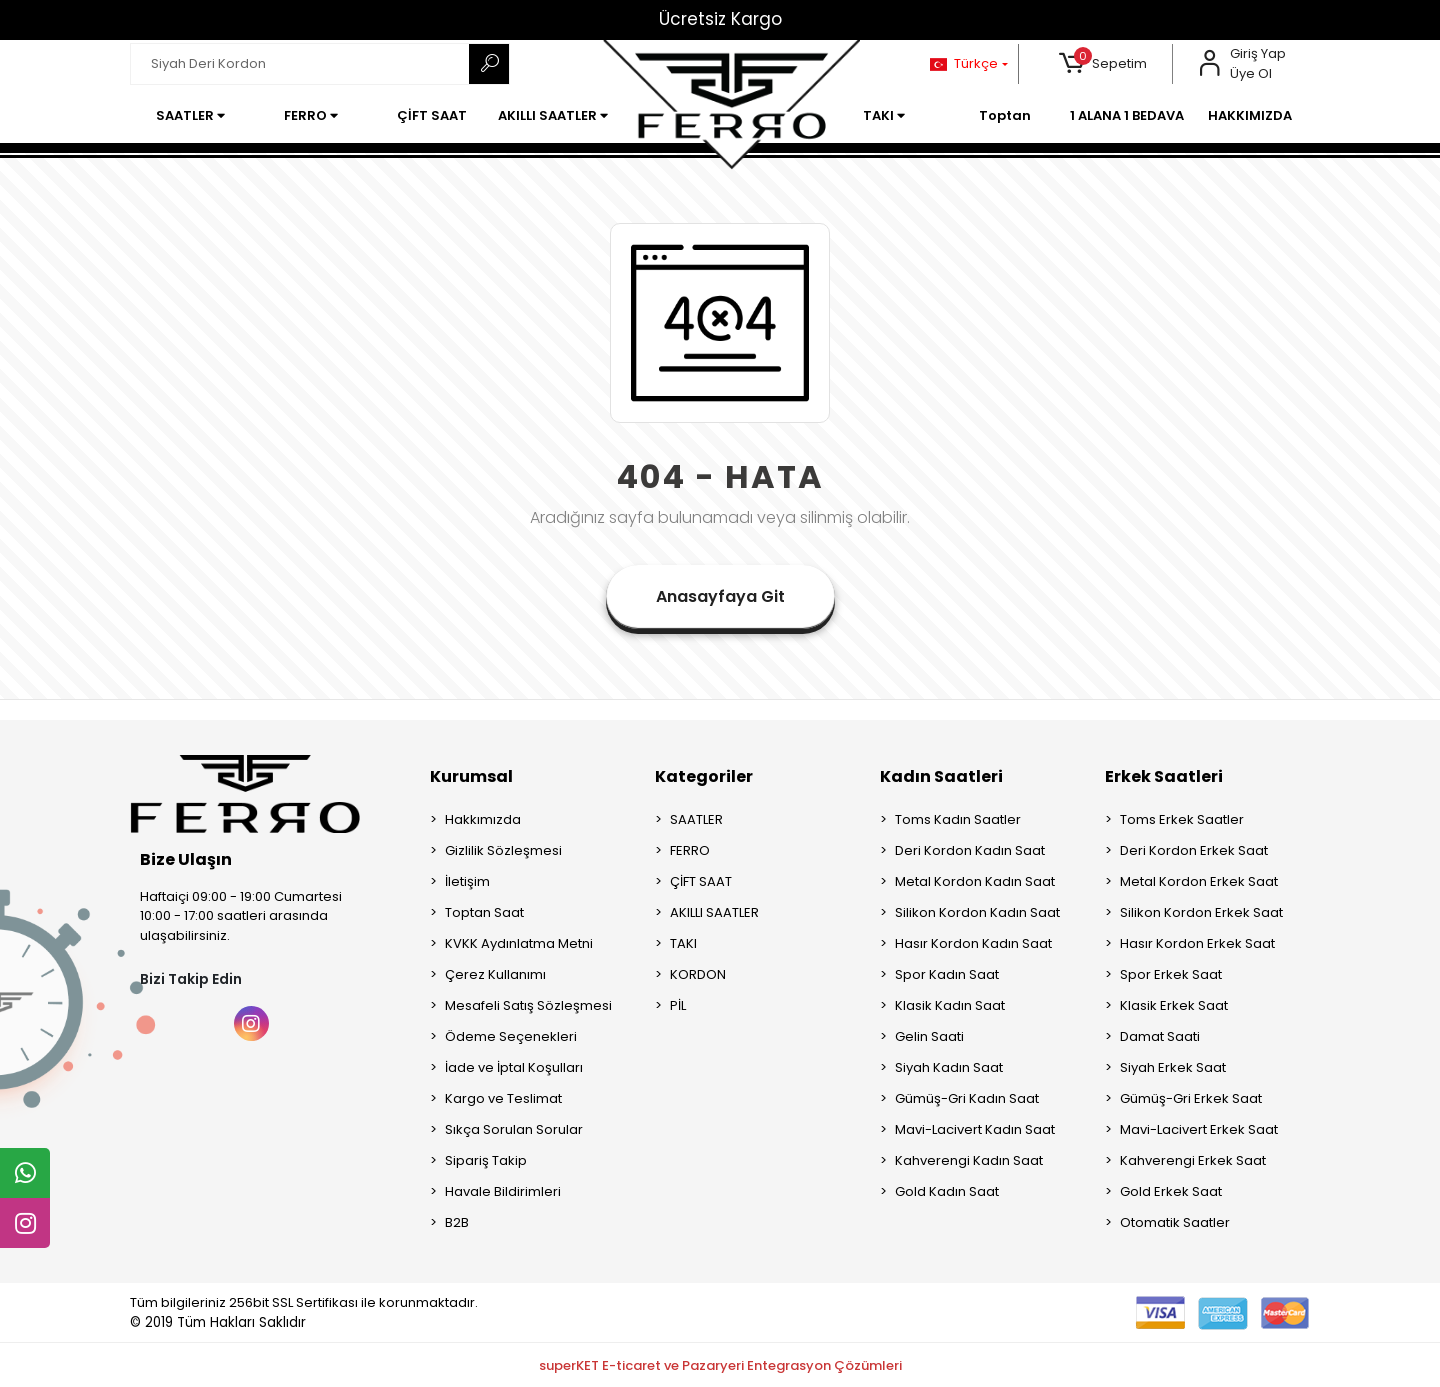 This screenshot has height=1387, width=1440. I want to click on İade ve İptal Koşulları, so click(514, 1067).